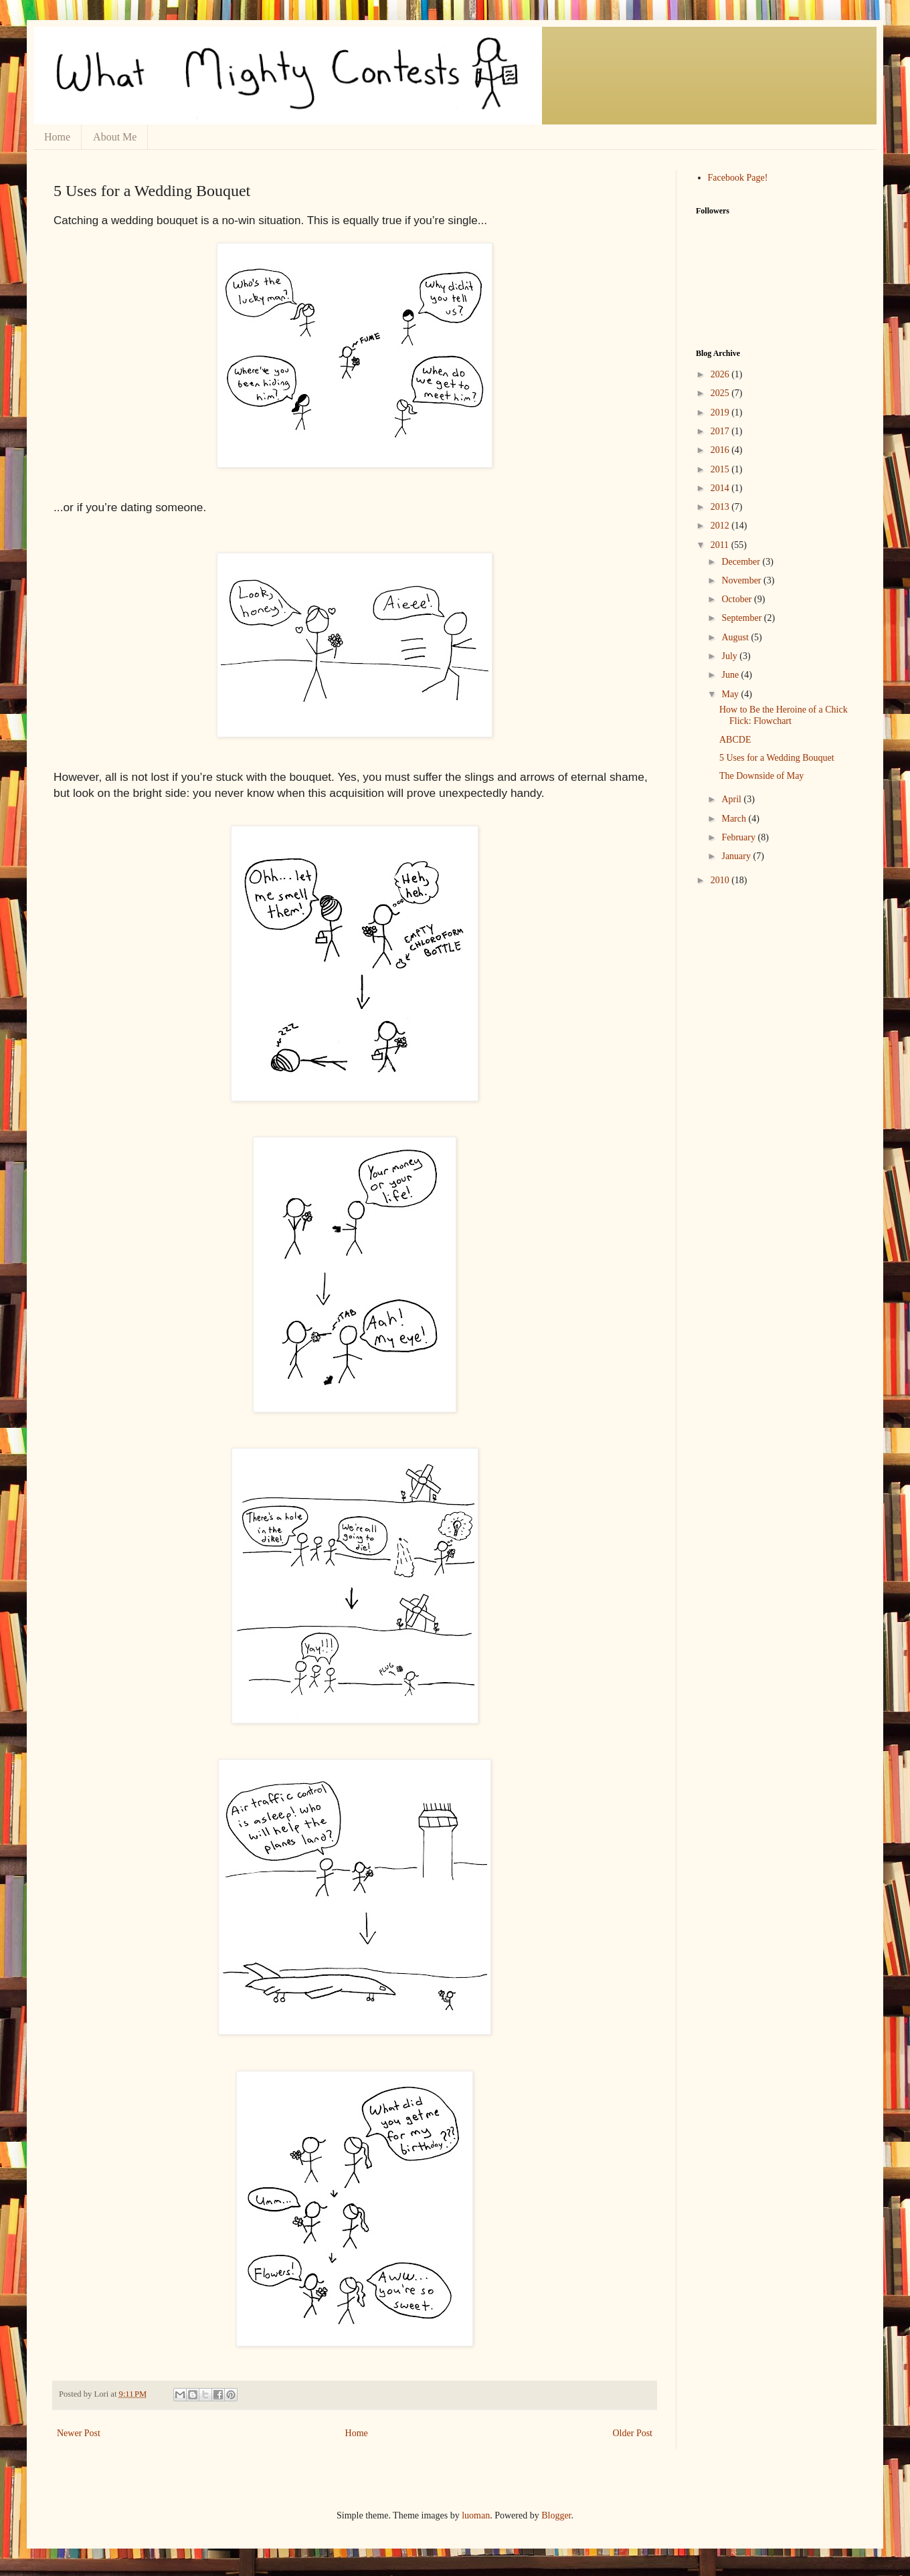  I want to click on The Downside of May, so click(761, 776).